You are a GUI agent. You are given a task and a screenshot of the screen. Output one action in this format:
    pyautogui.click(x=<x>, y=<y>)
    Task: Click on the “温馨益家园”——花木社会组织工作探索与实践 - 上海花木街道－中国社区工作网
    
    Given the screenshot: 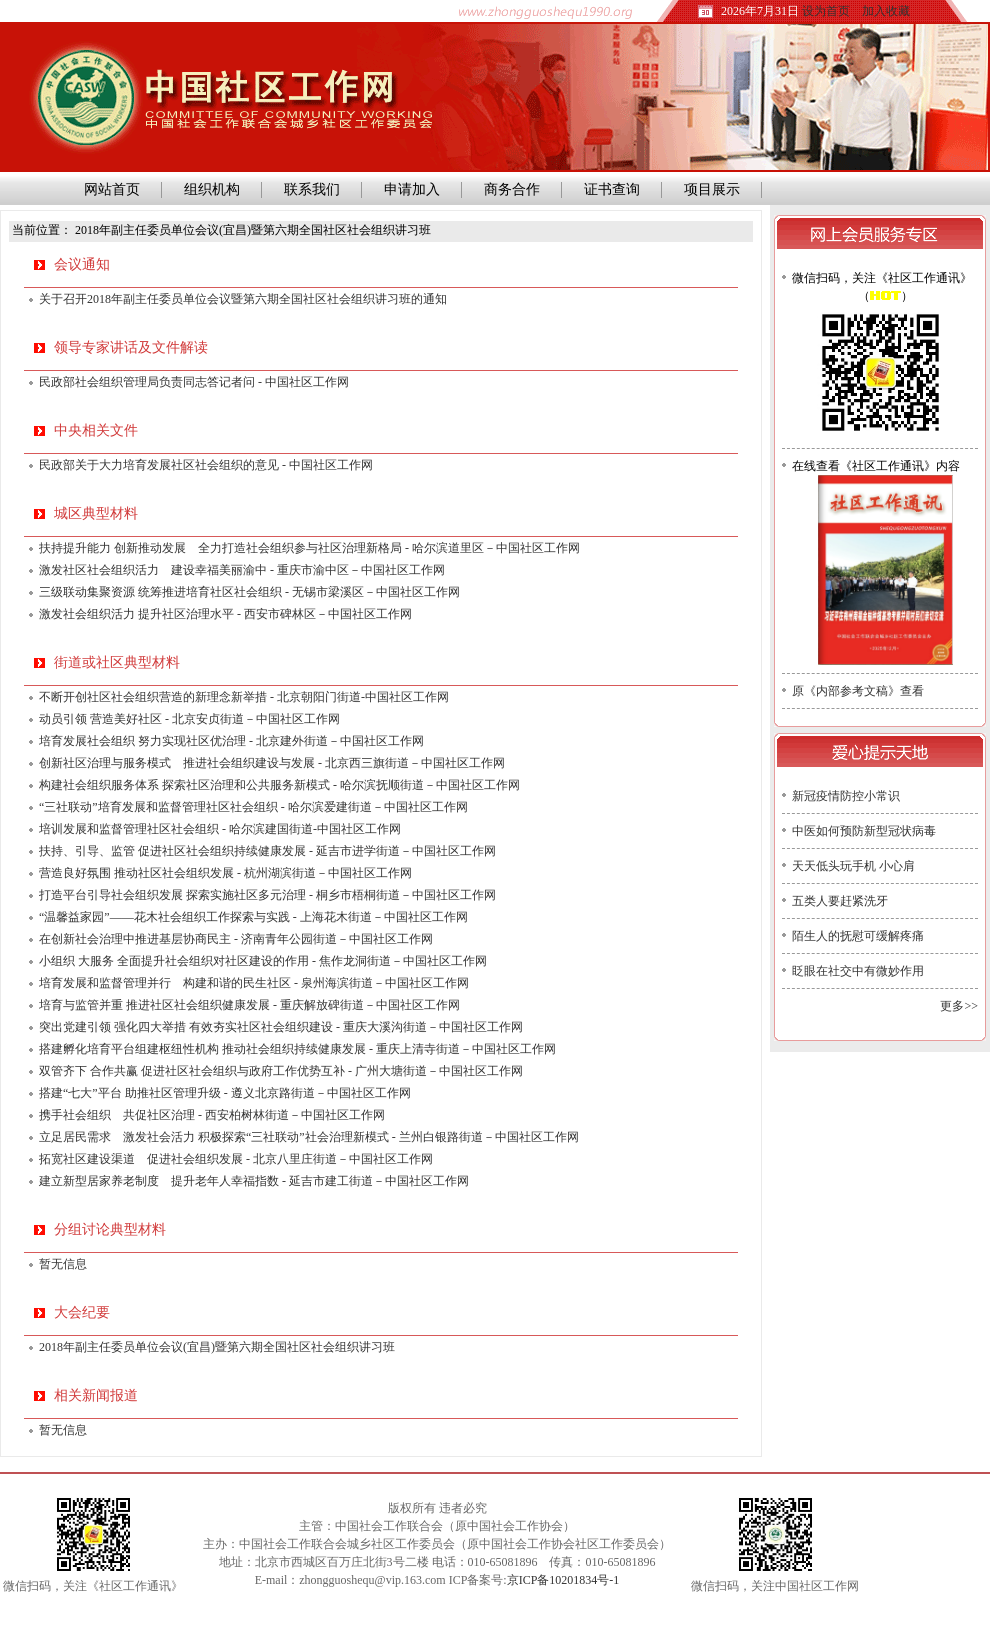 What is the action you would take?
    pyautogui.click(x=253, y=917)
    